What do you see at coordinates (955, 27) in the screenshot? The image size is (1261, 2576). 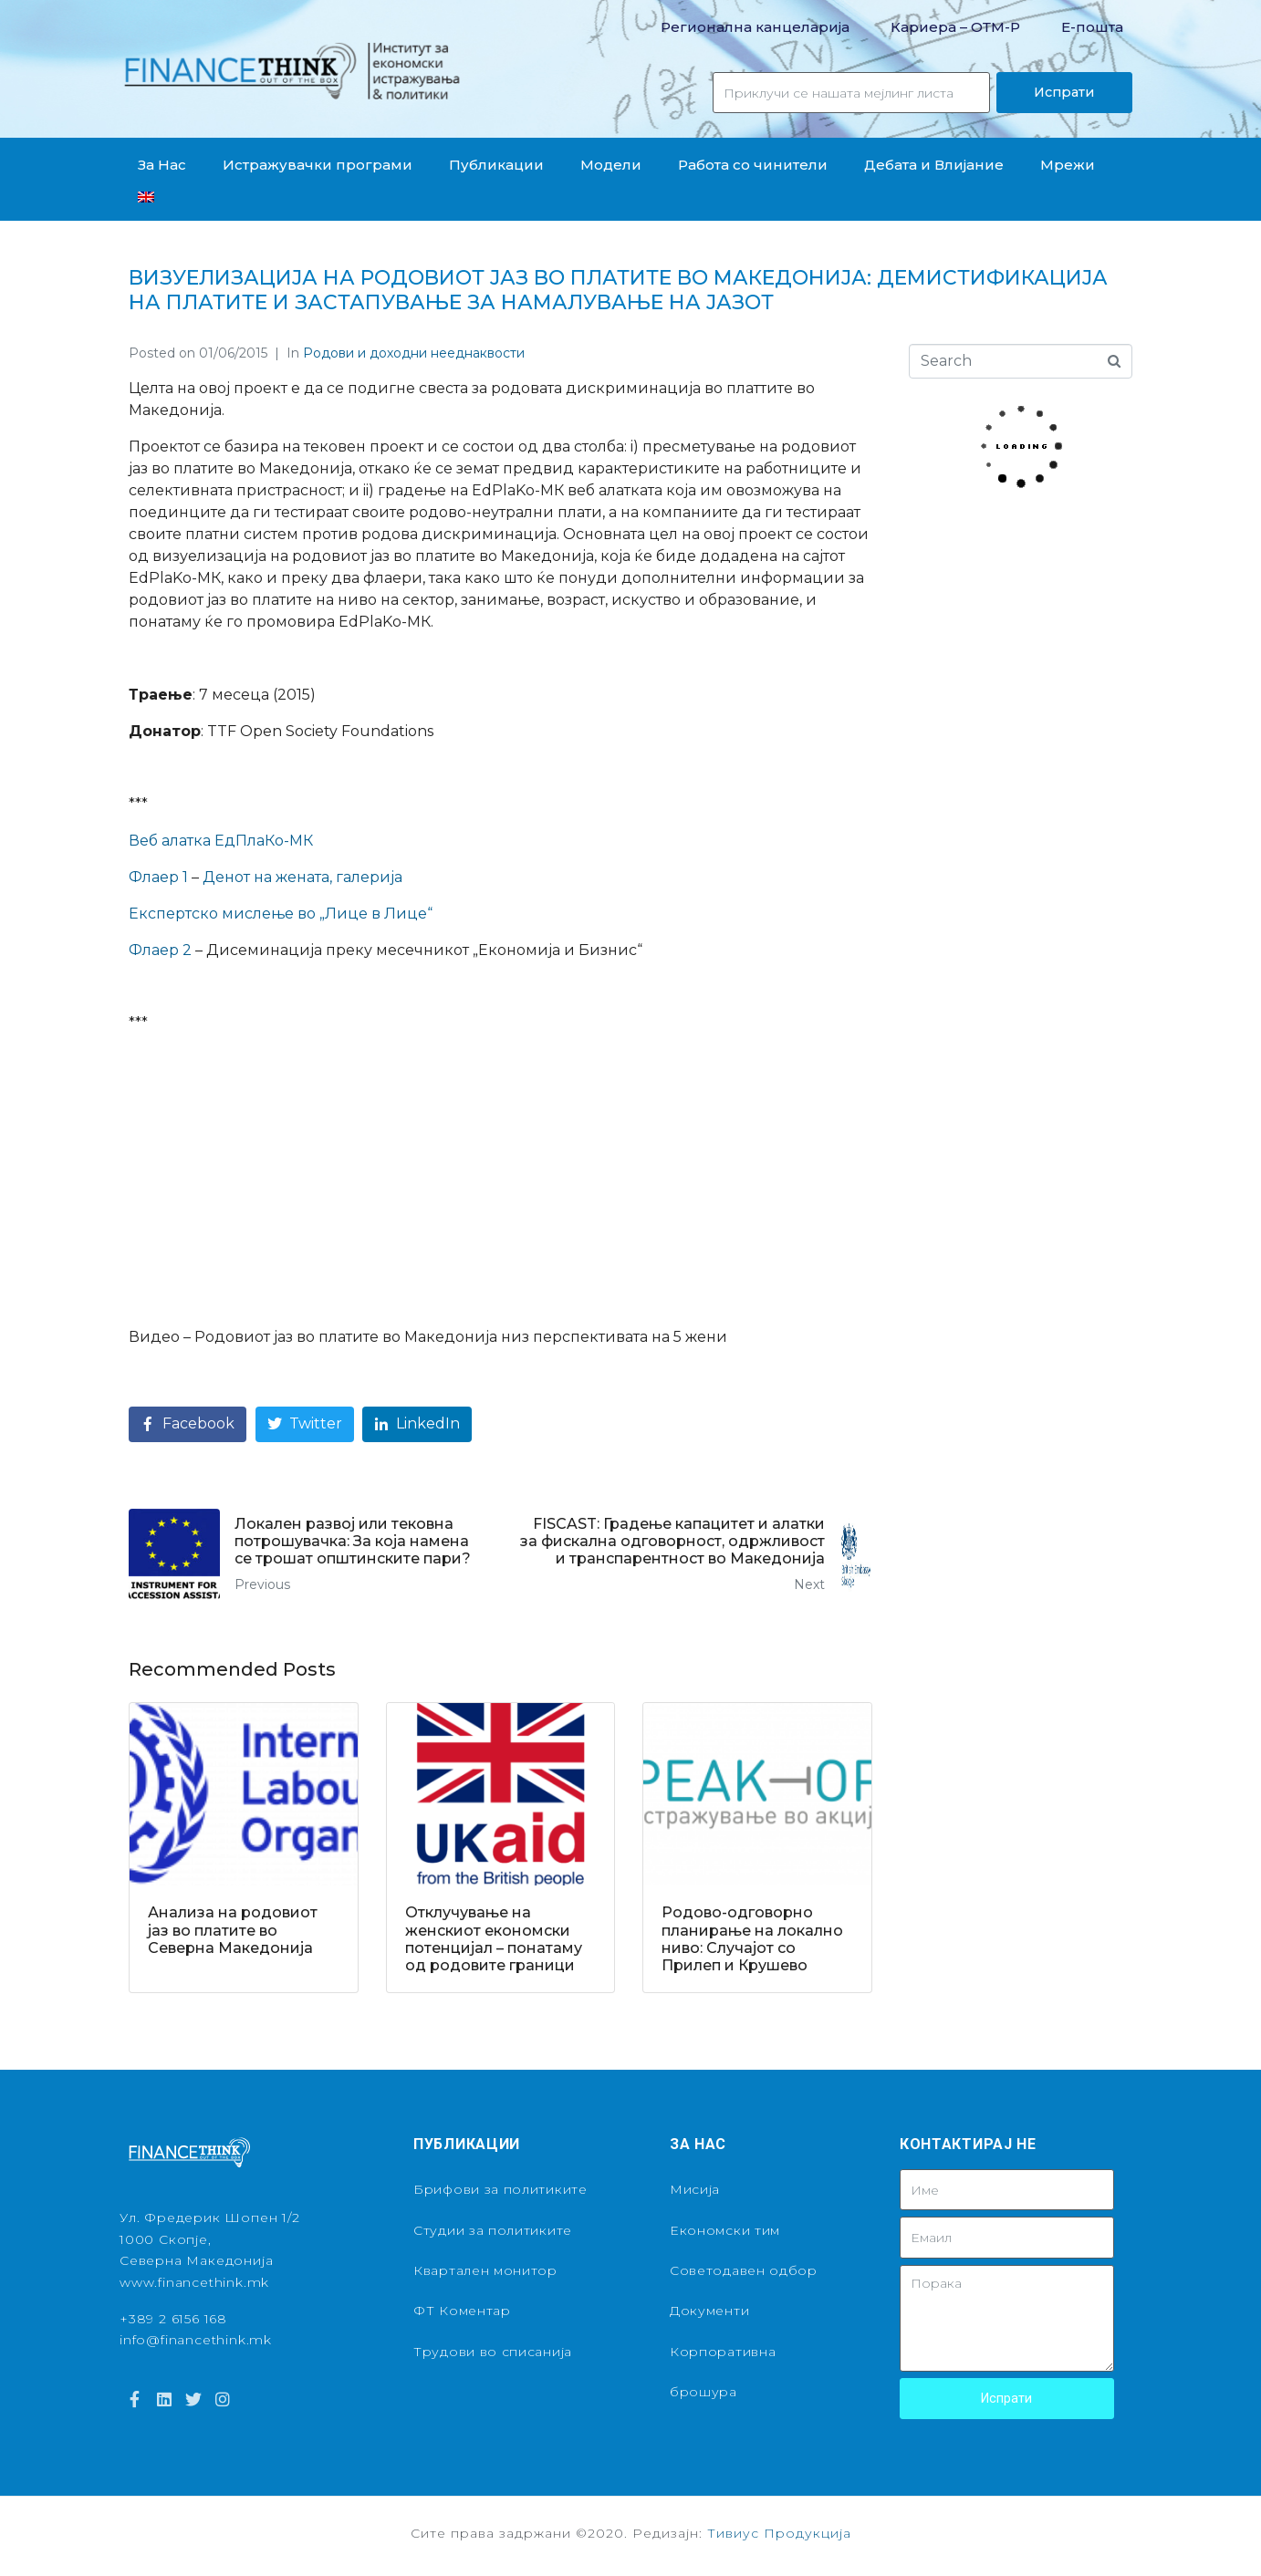 I see `Кариера – OТМ-Р` at bounding box center [955, 27].